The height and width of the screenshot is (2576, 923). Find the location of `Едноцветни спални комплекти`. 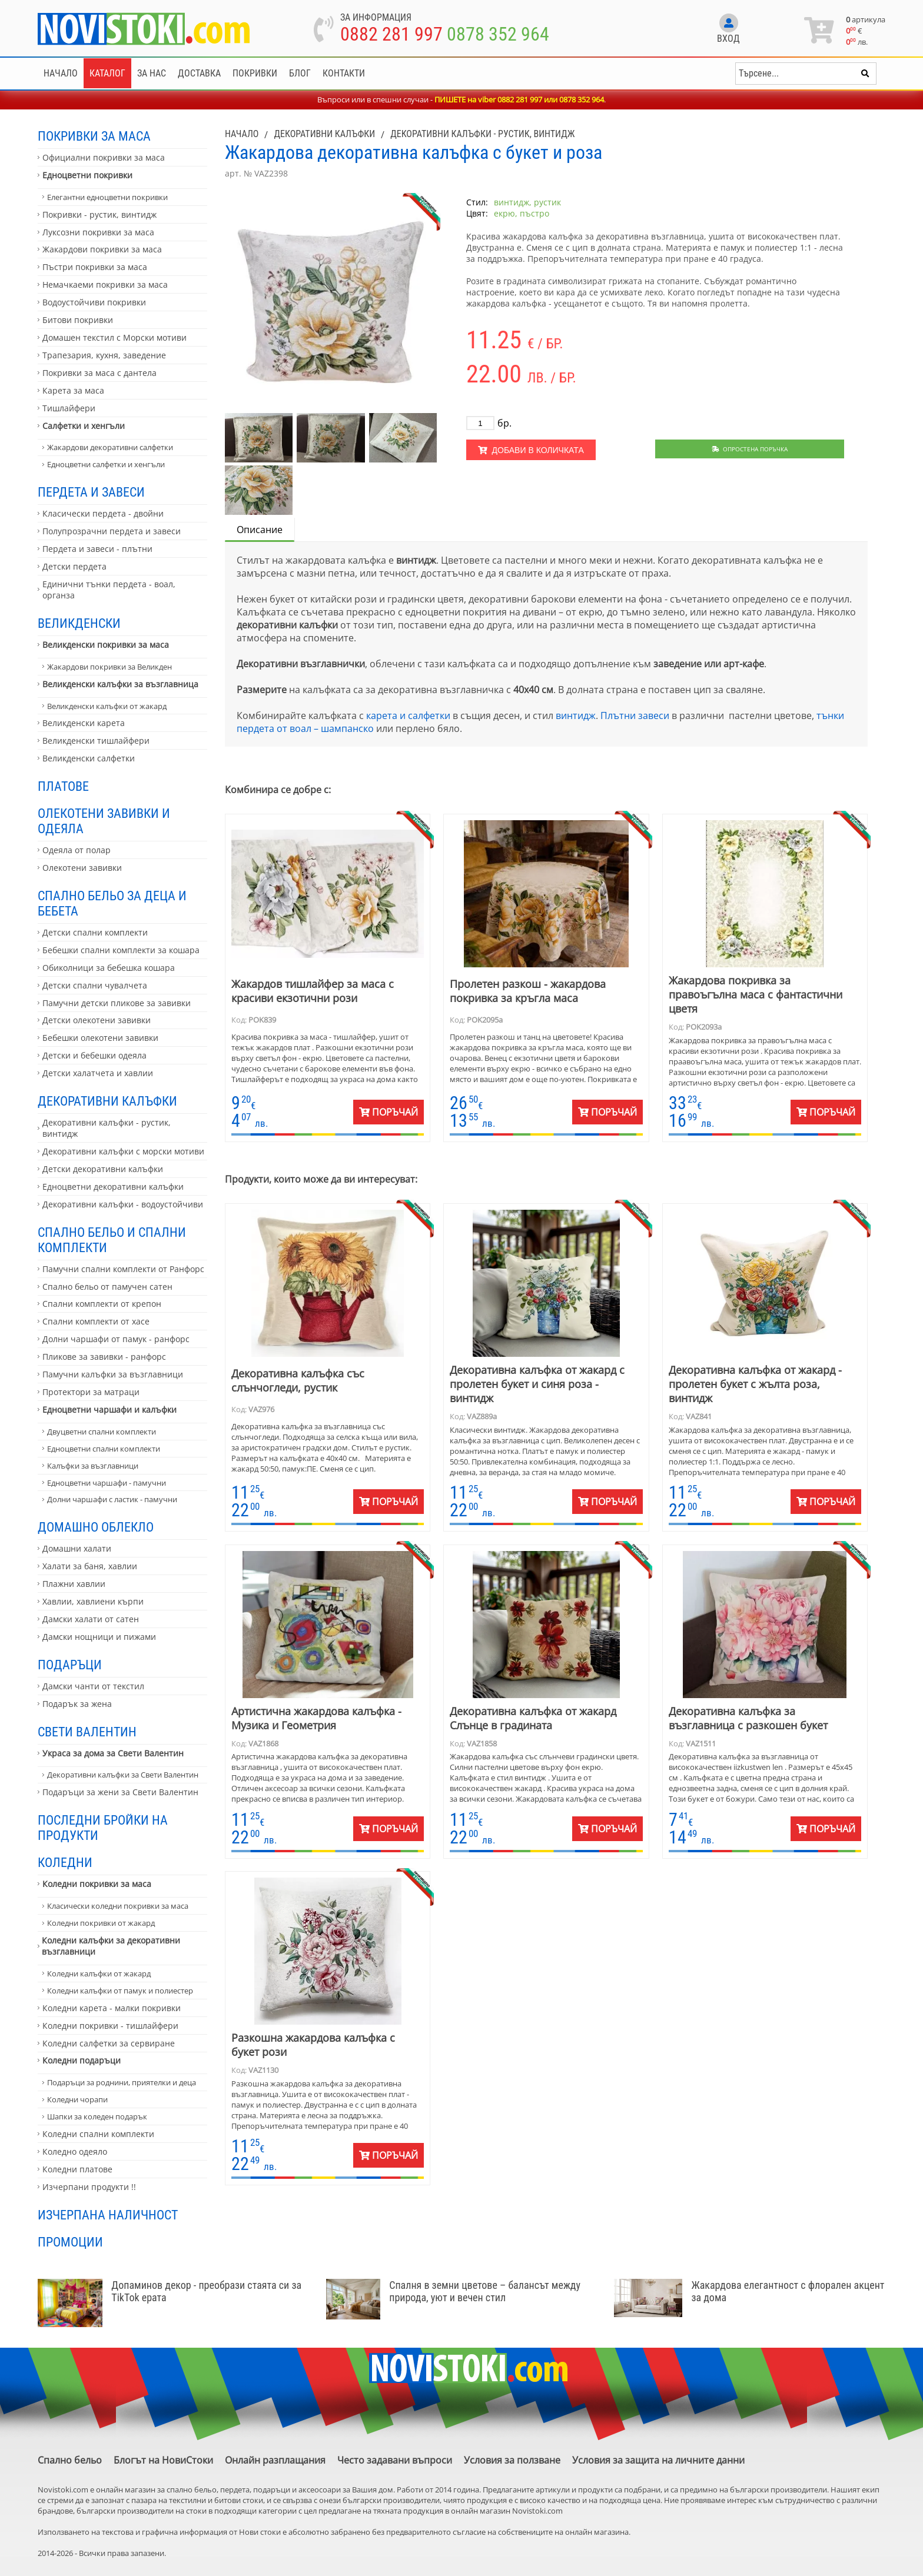

Едноцветни спални комплекти is located at coordinates (103, 1448).